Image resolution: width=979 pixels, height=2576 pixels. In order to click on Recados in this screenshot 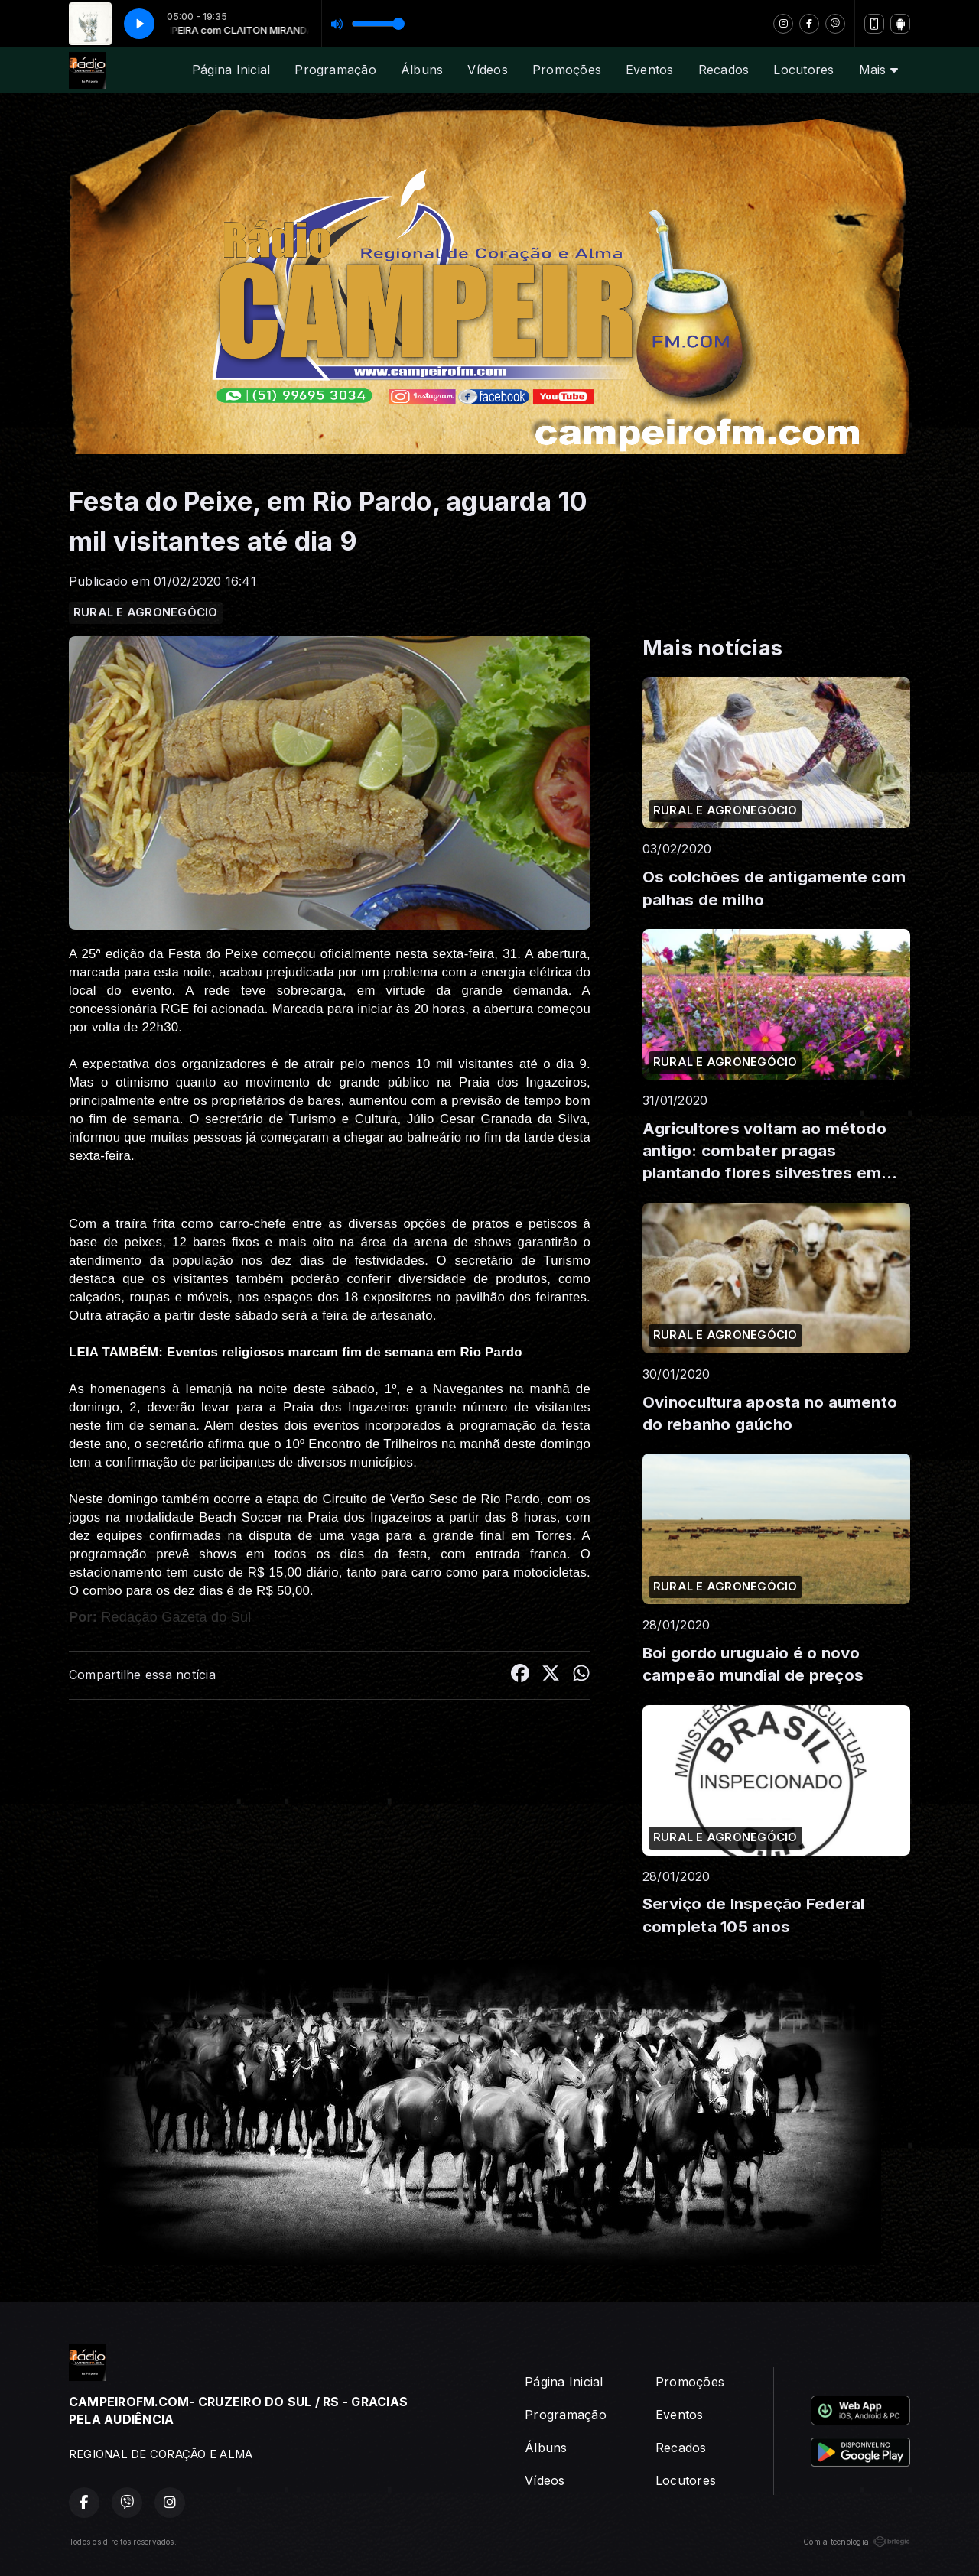, I will do `click(724, 69)`.